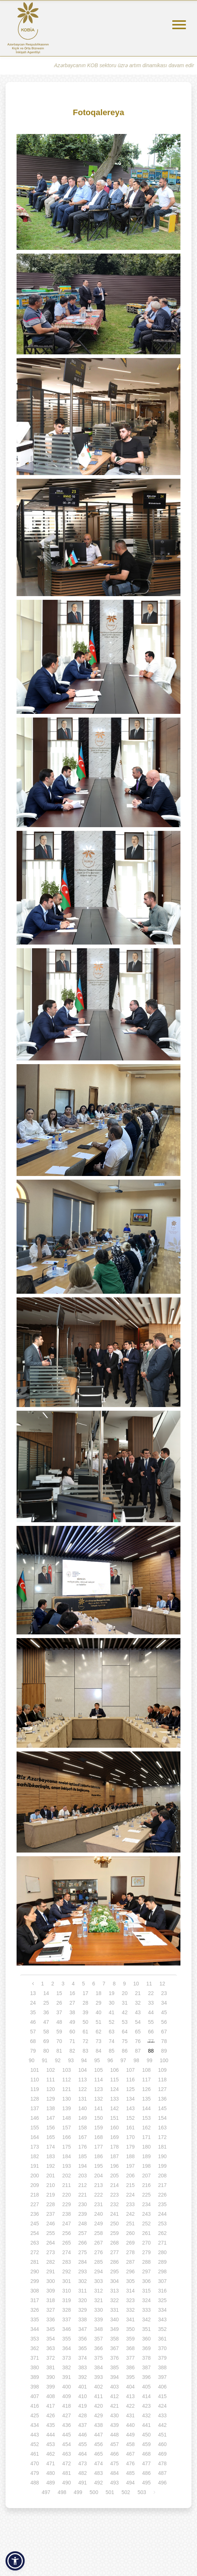  Describe the element at coordinates (33, 2022) in the screenshot. I see `46` at that location.